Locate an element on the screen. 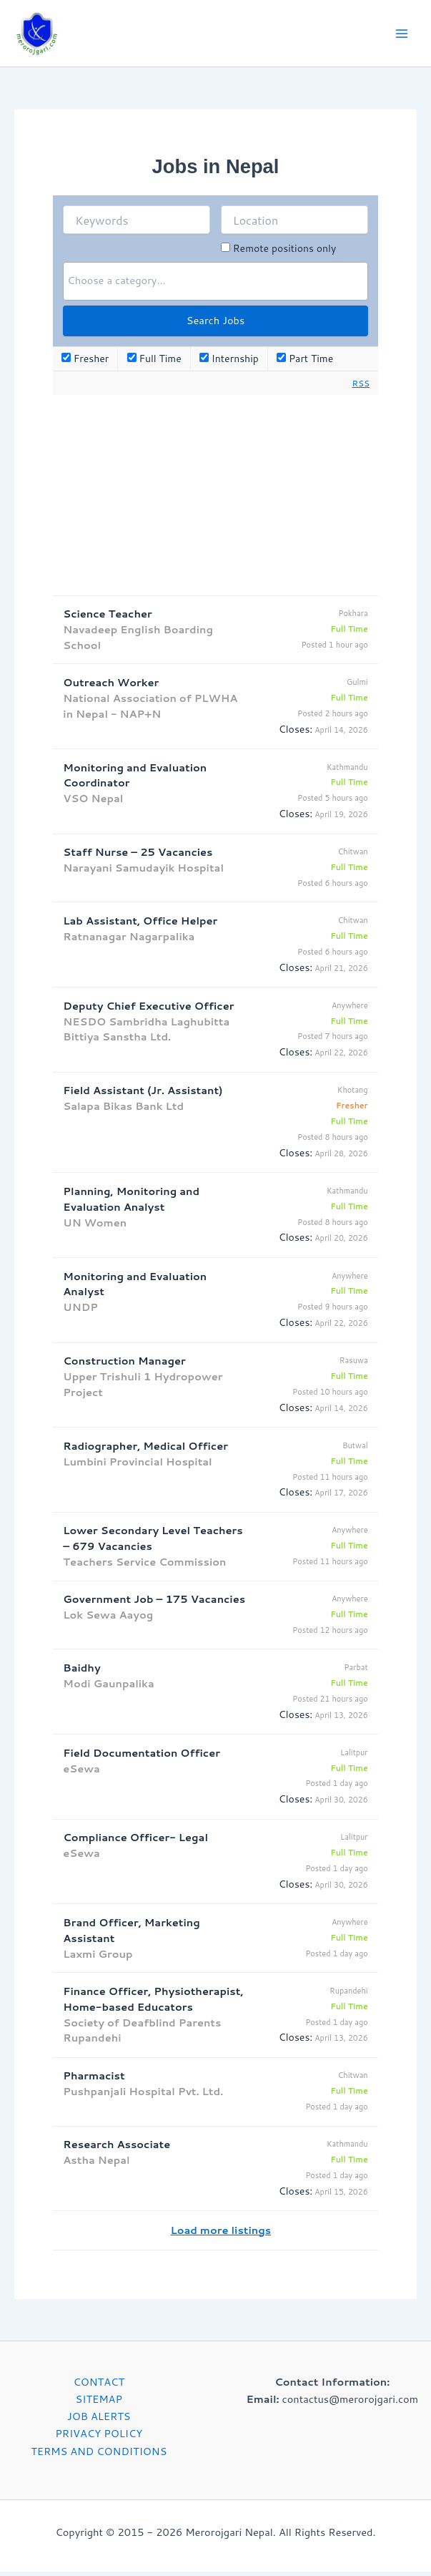 This screenshot has width=431, height=2576. TERMS AND CONDITIONS is located at coordinates (99, 2455).